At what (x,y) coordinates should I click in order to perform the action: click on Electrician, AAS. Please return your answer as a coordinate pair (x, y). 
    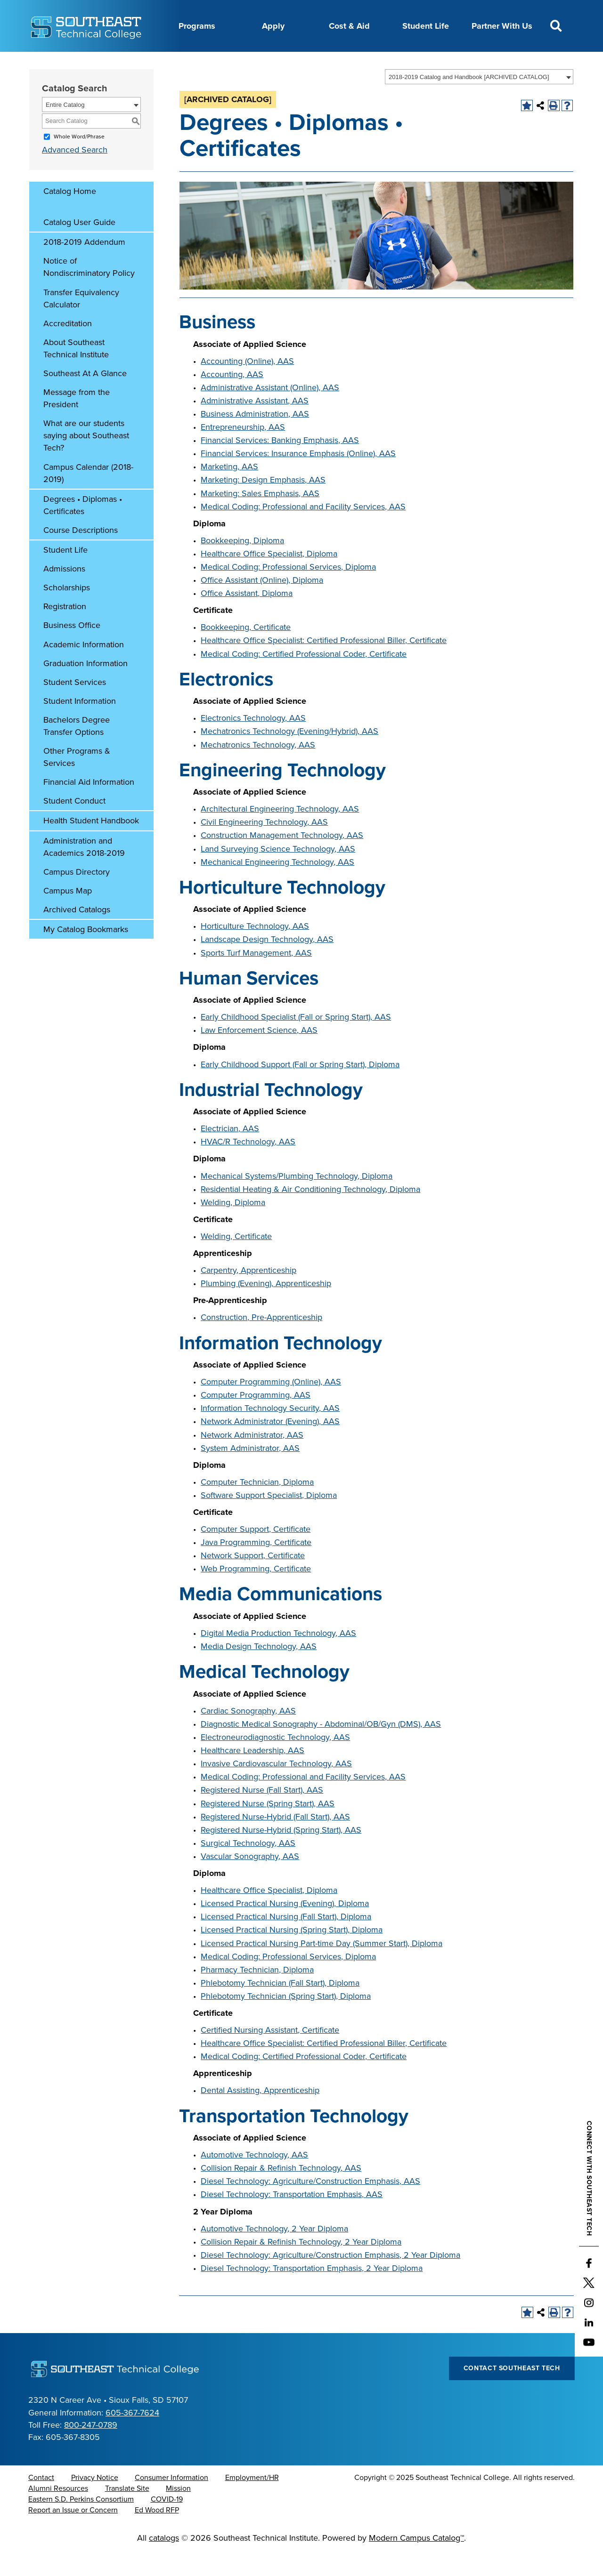
    Looking at the image, I should click on (230, 1152).